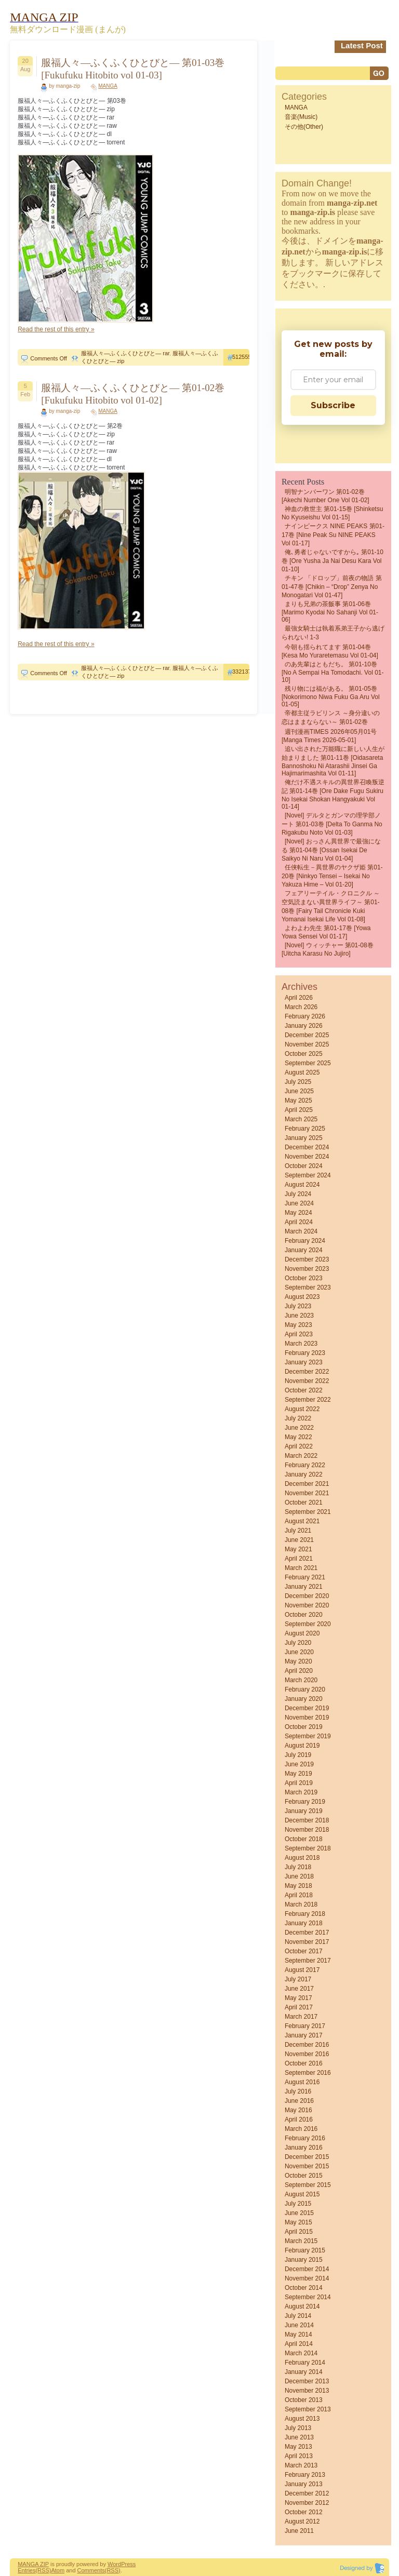 The width and height of the screenshot is (399, 2576). What do you see at coordinates (299, 1091) in the screenshot?
I see `June 2025` at bounding box center [299, 1091].